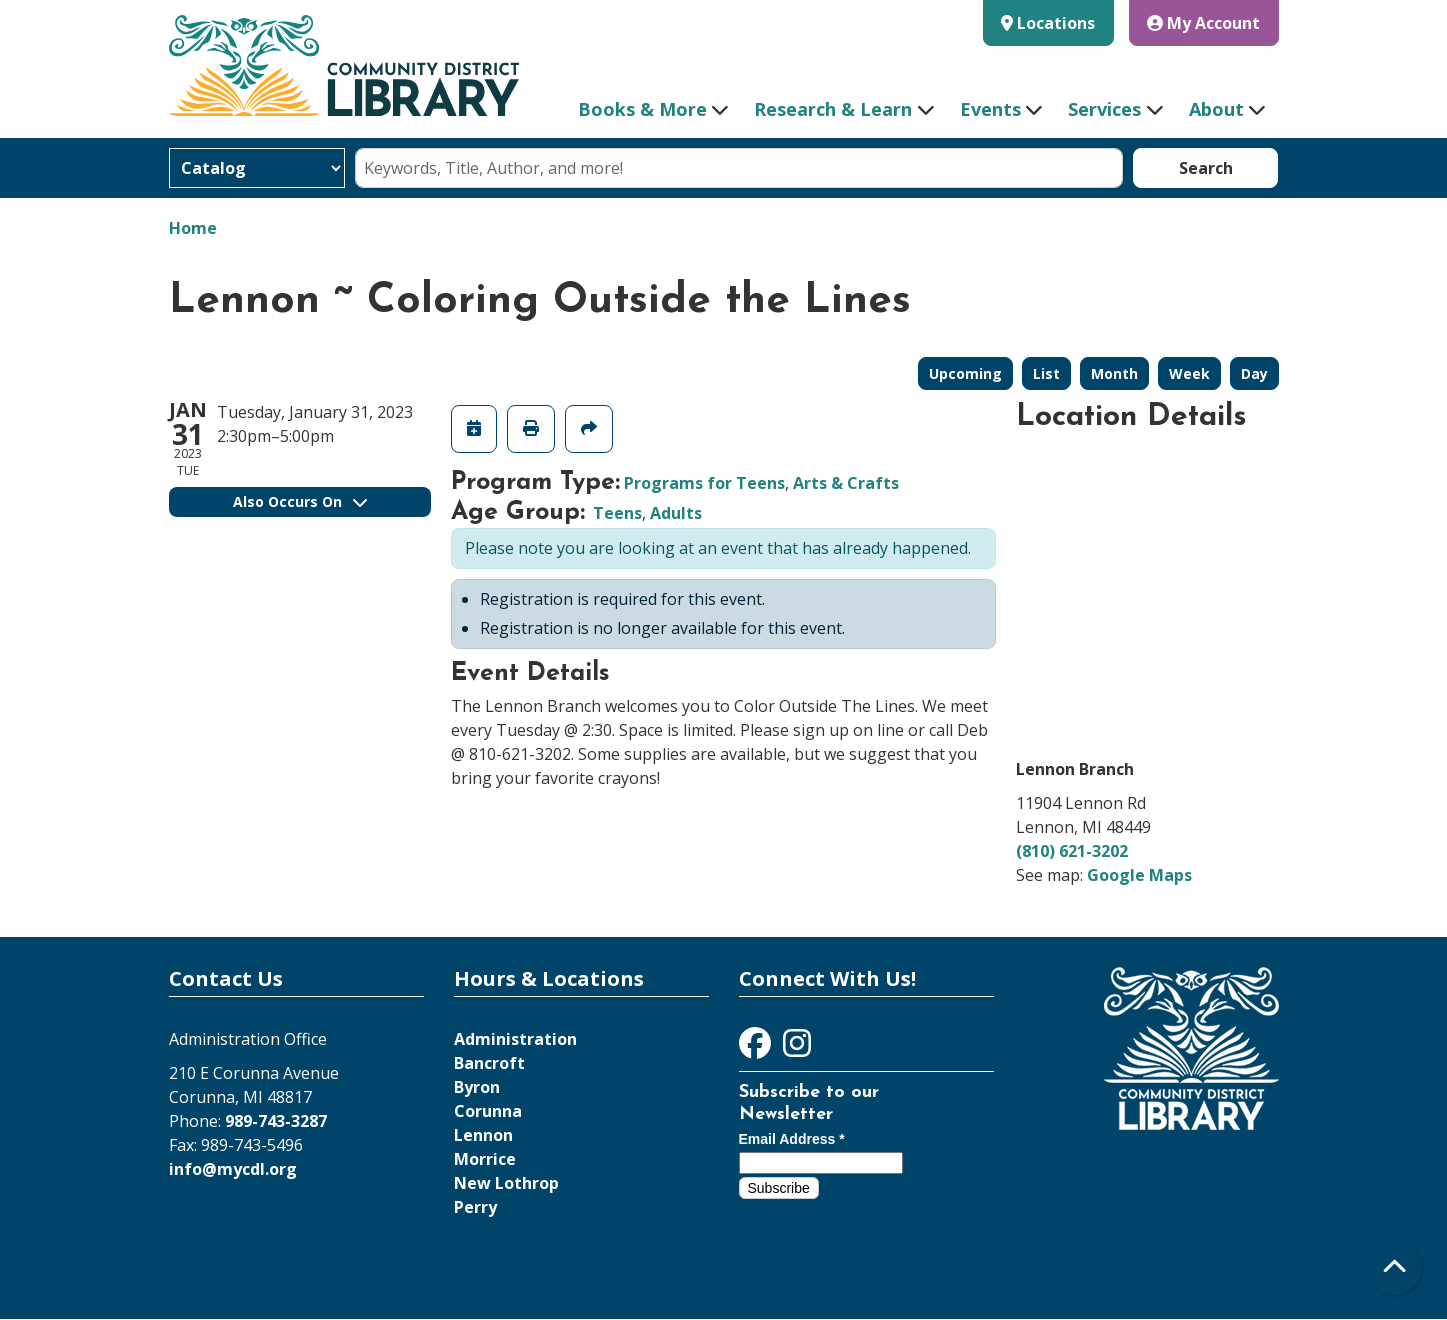 This screenshot has height=1320, width=1447. What do you see at coordinates (846, 483) in the screenshot?
I see `Arts & Crafts` at bounding box center [846, 483].